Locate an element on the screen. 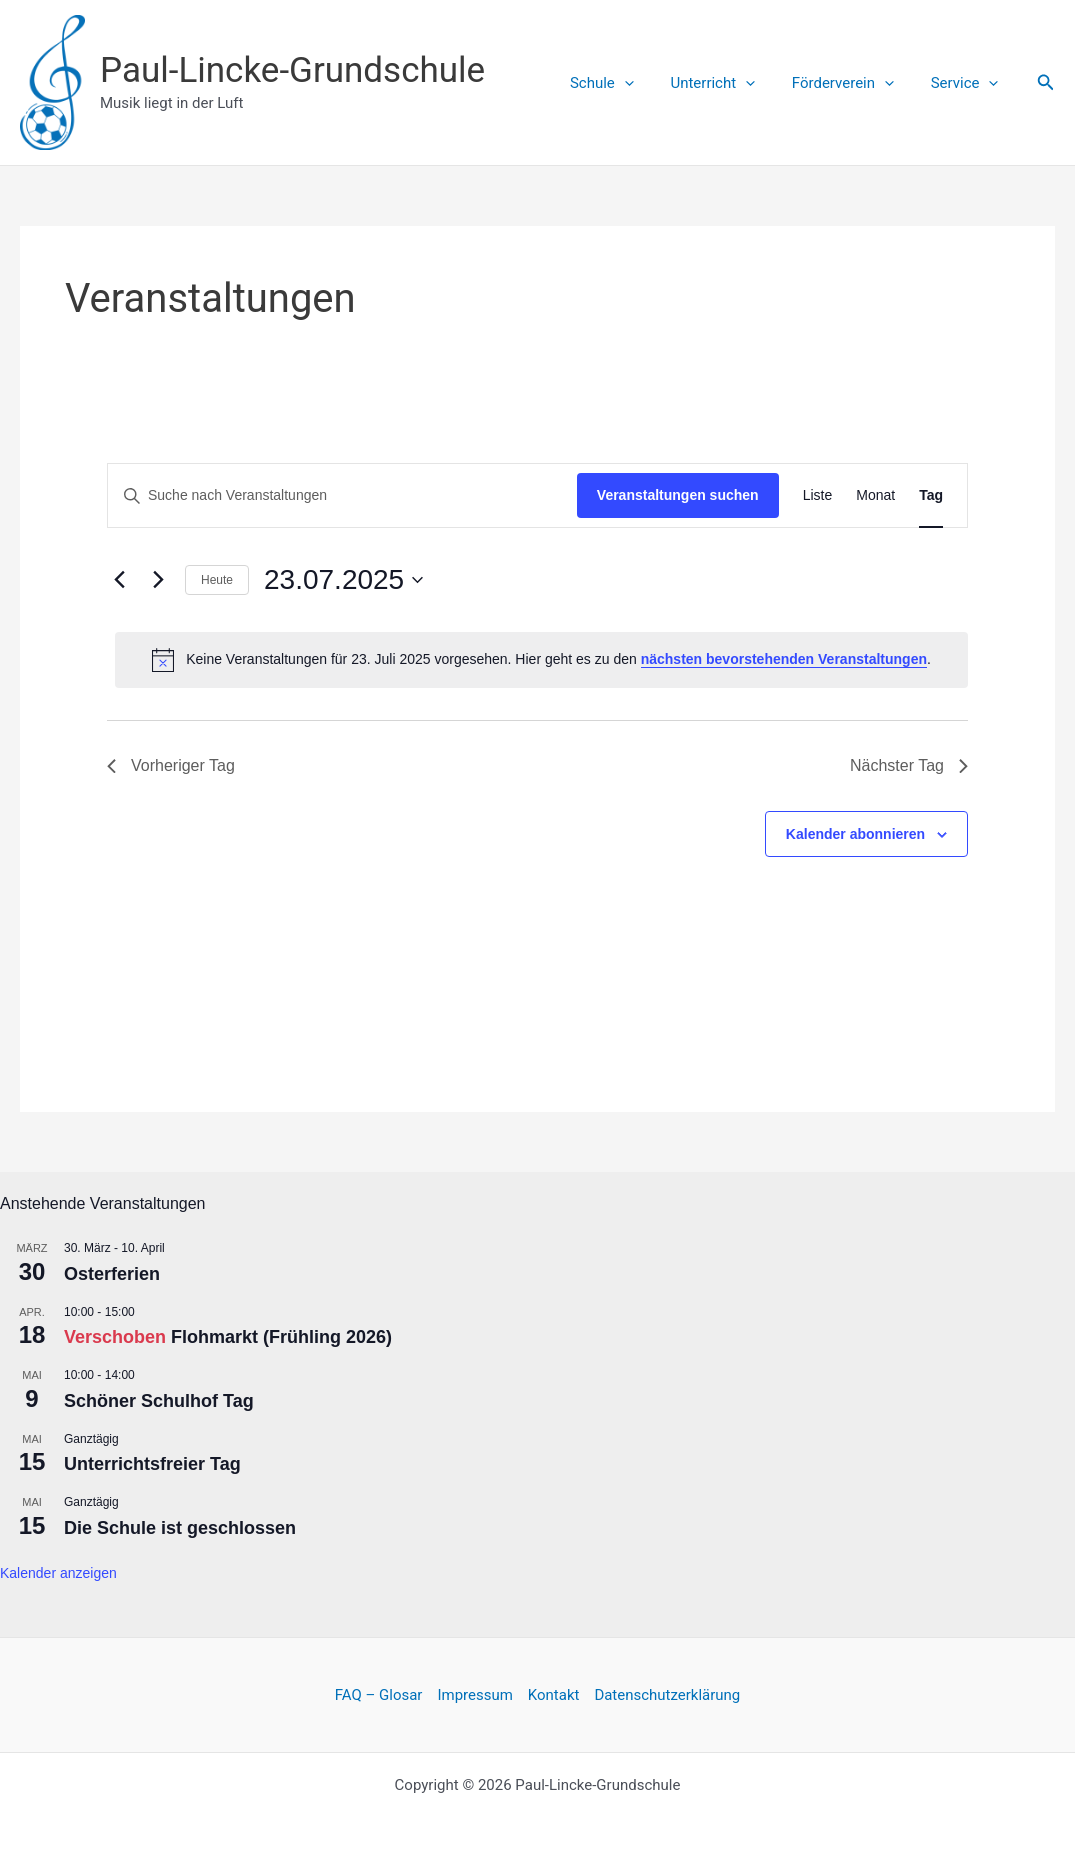 The height and width of the screenshot is (1873, 1075). Die Schule ist geschlossen is located at coordinates (180, 1528).